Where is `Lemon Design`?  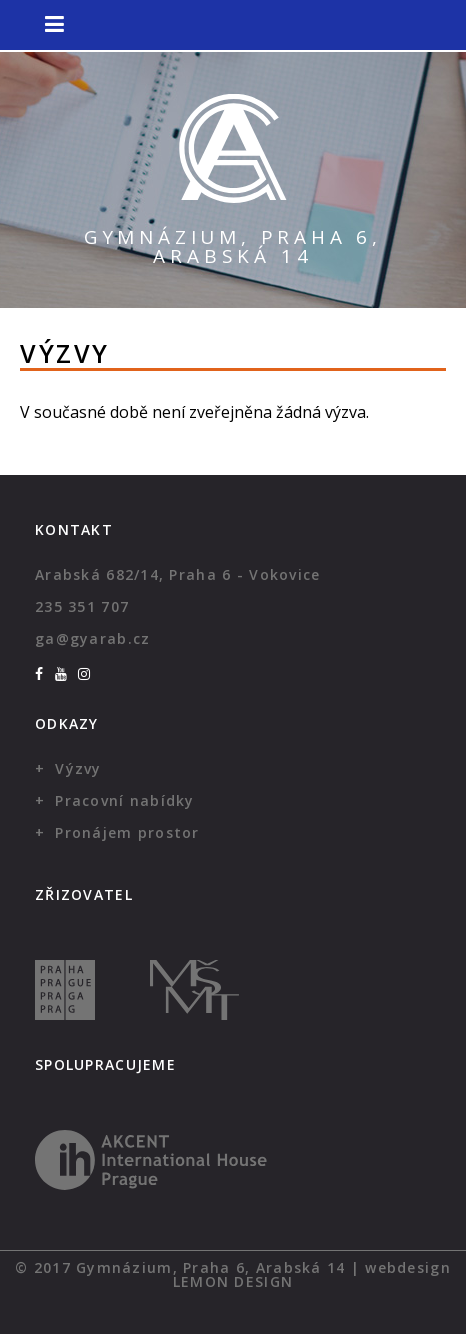 Lemon Design is located at coordinates (233, 1281).